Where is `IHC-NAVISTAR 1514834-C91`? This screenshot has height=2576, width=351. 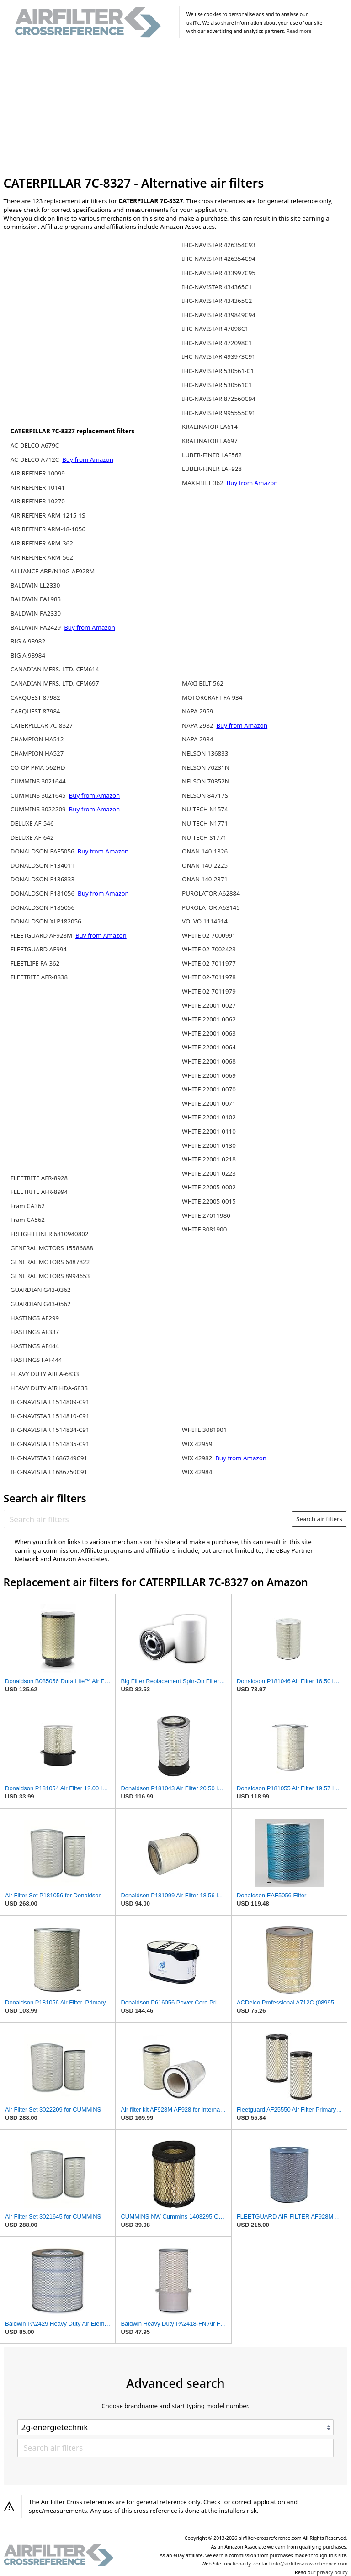
IHC-NAVISTAR 1514834-C91 is located at coordinates (50, 1430).